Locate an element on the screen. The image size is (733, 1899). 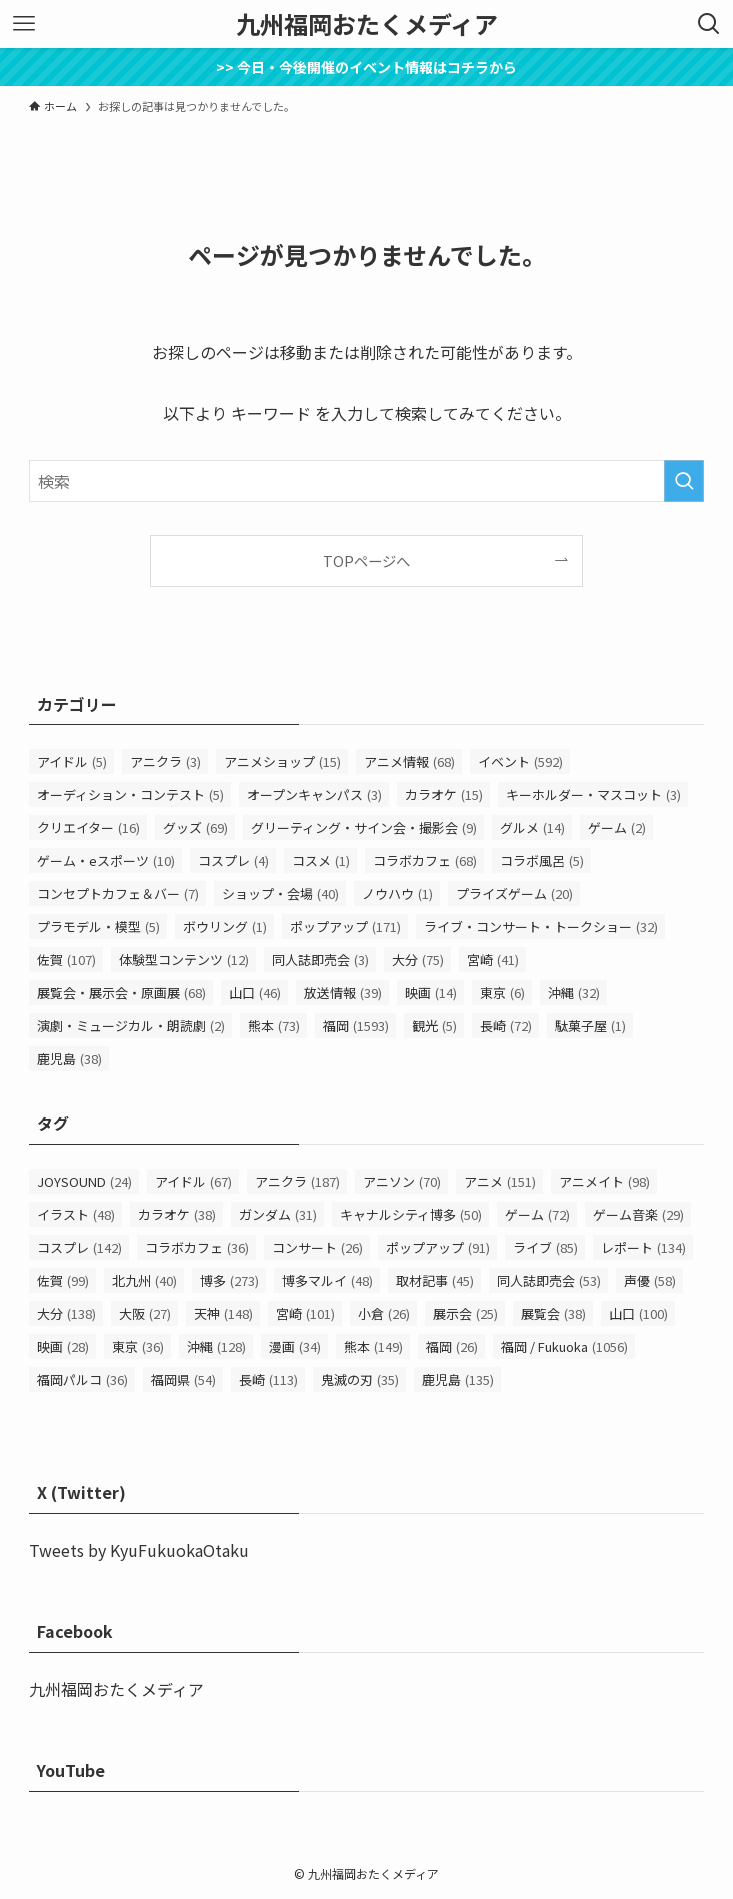
同人誌即売会 [同人誌即売会 (53個の項目)] is located at coordinates (549, 1280).